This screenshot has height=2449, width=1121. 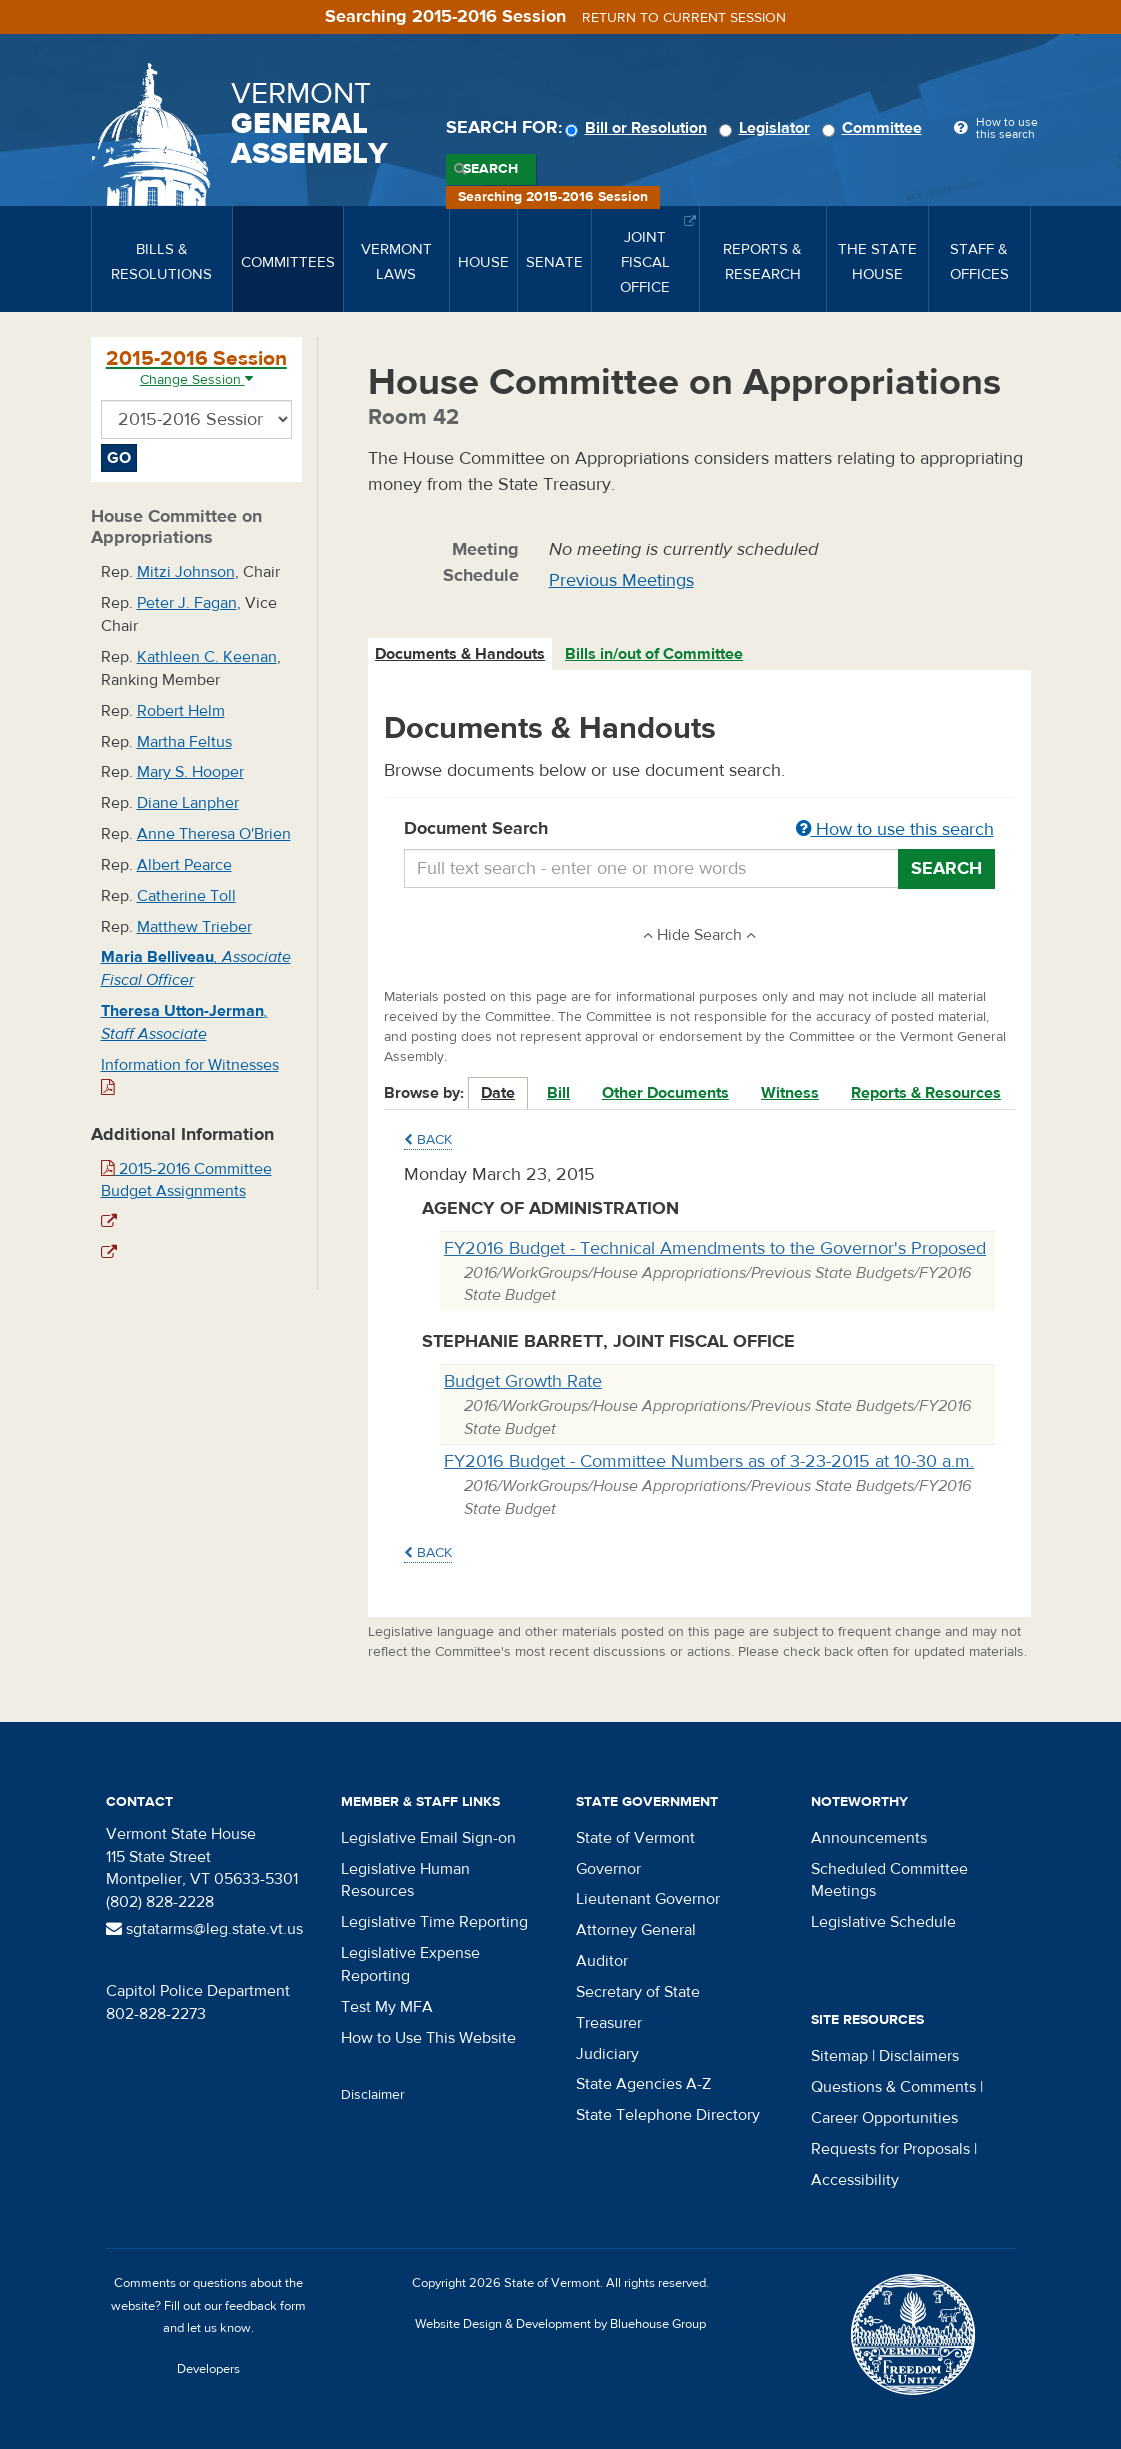 What do you see at coordinates (498, 1093) in the screenshot?
I see `Date` at bounding box center [498, 1093].